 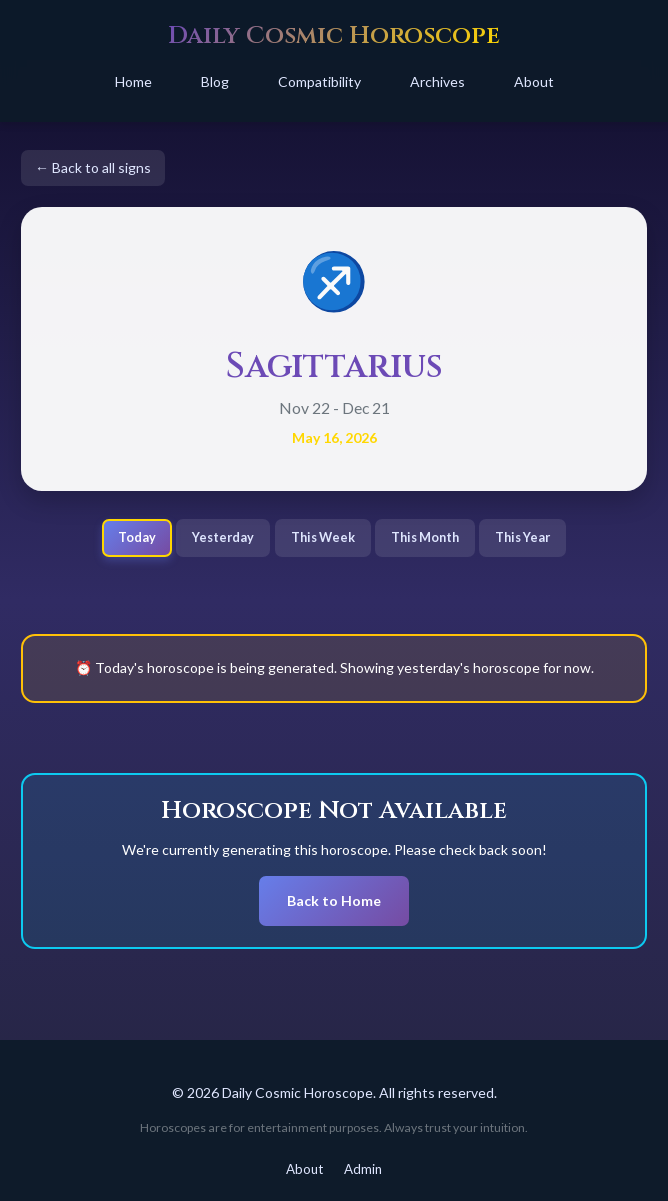 What do you see at coordinates (437, 81) in the screenshot?
I see `Archives` at bounding box center [437, 81].